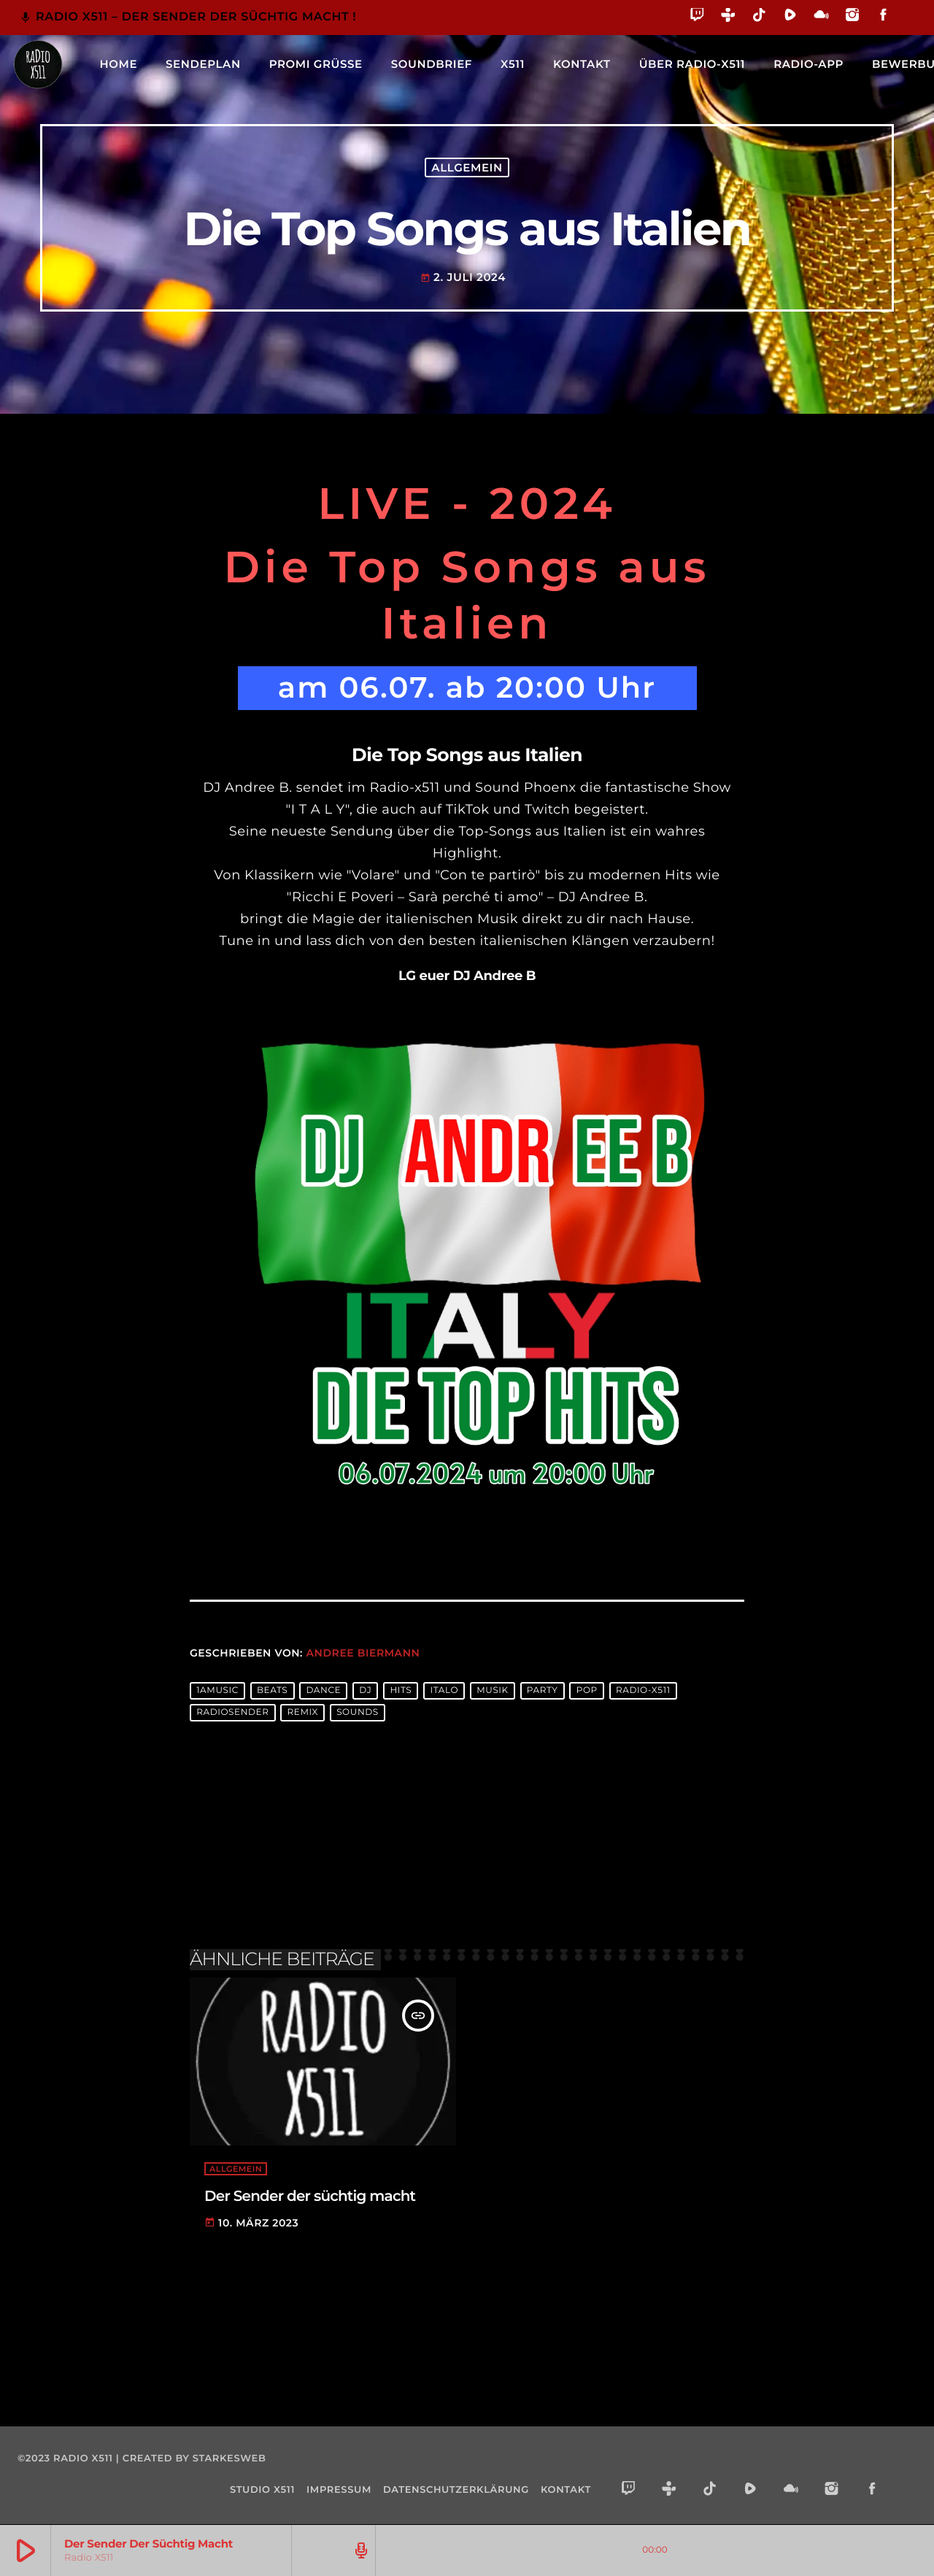 This screenshot has width=934, height=2576. Describe the element at coordinates (542, 1691) in the screenshot. I see `party` at that location.